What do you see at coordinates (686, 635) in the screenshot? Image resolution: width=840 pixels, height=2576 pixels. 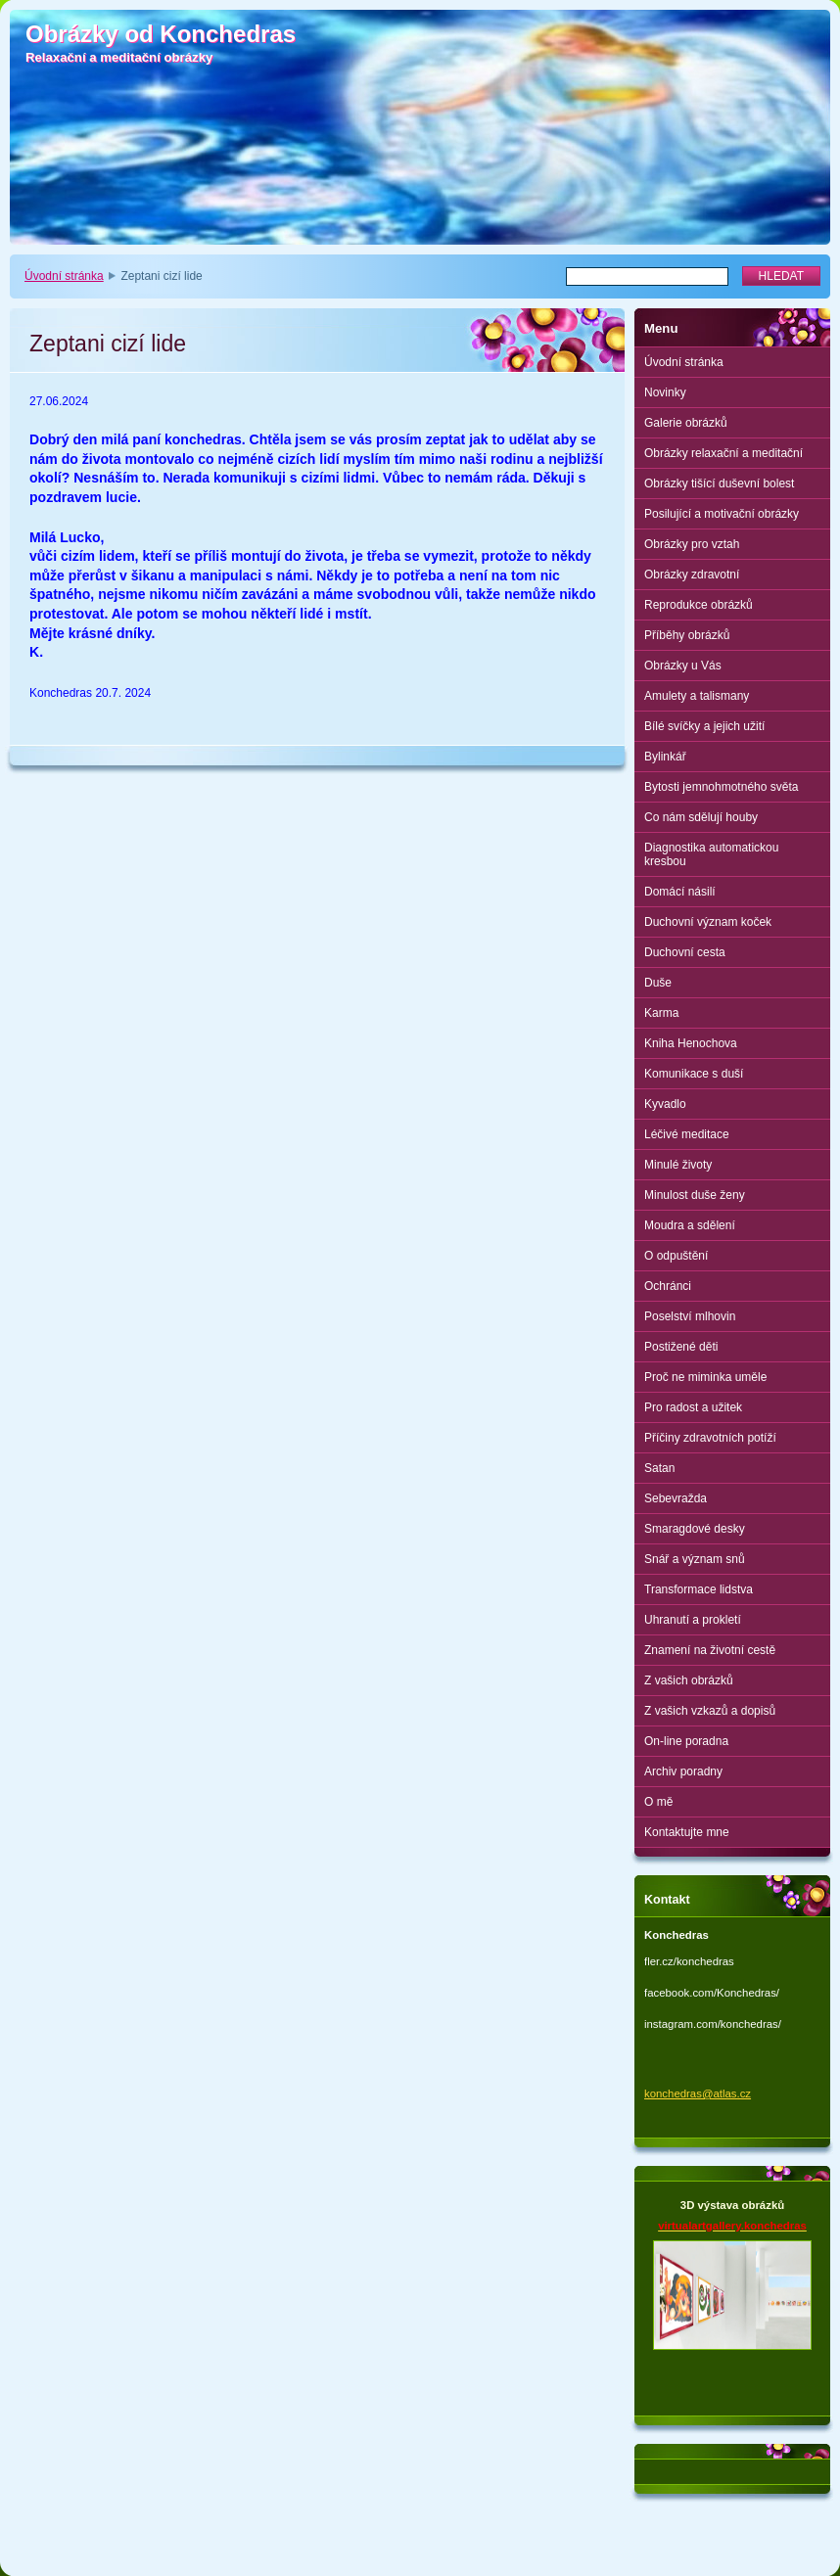 I see `Příběhy obrázků` at bounding box center [686, 635].